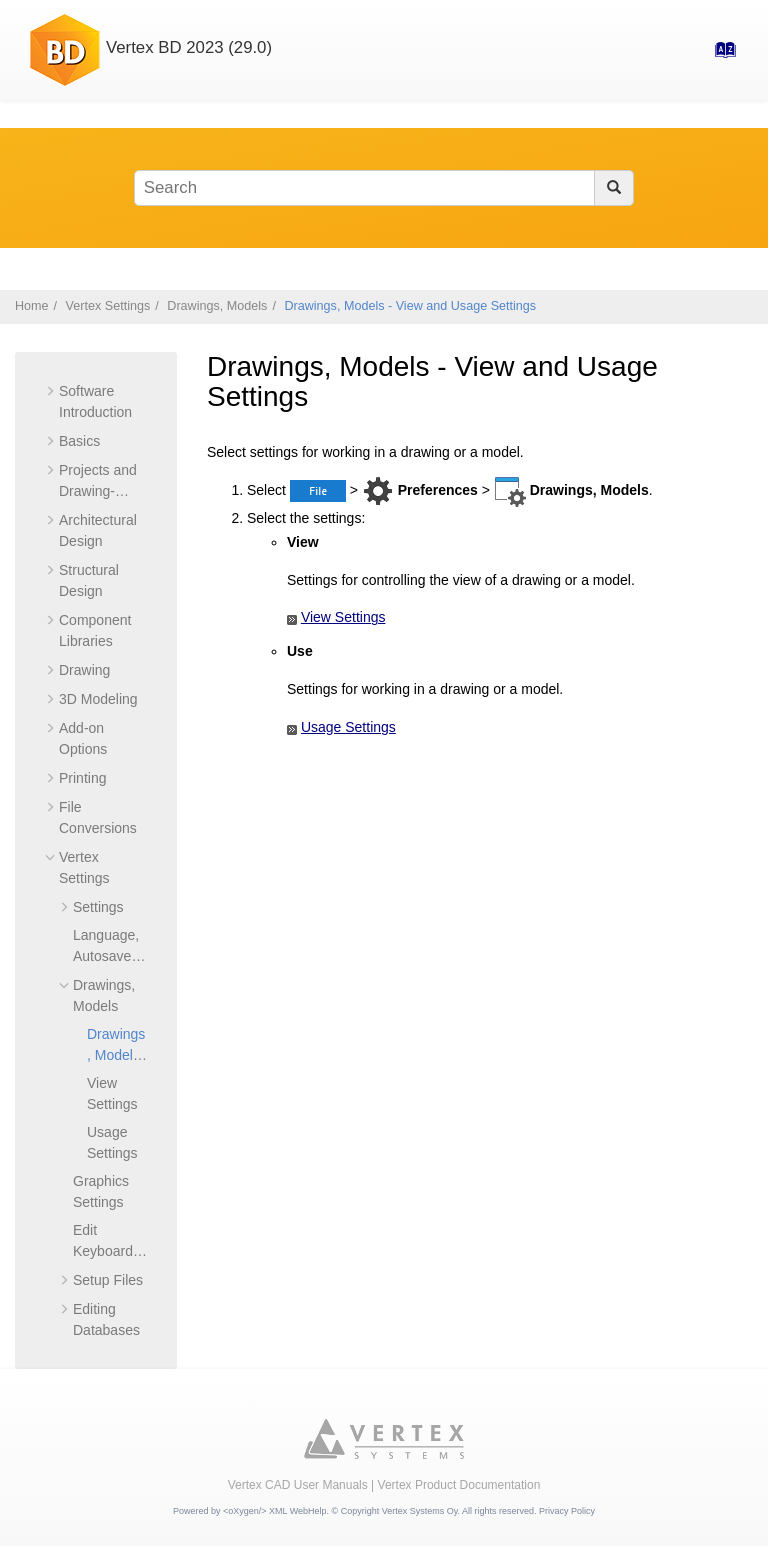 The image size is (768, 1546). Describe the element at coordinates (51, 391) in the screenshot. I see `[button]` at that location.